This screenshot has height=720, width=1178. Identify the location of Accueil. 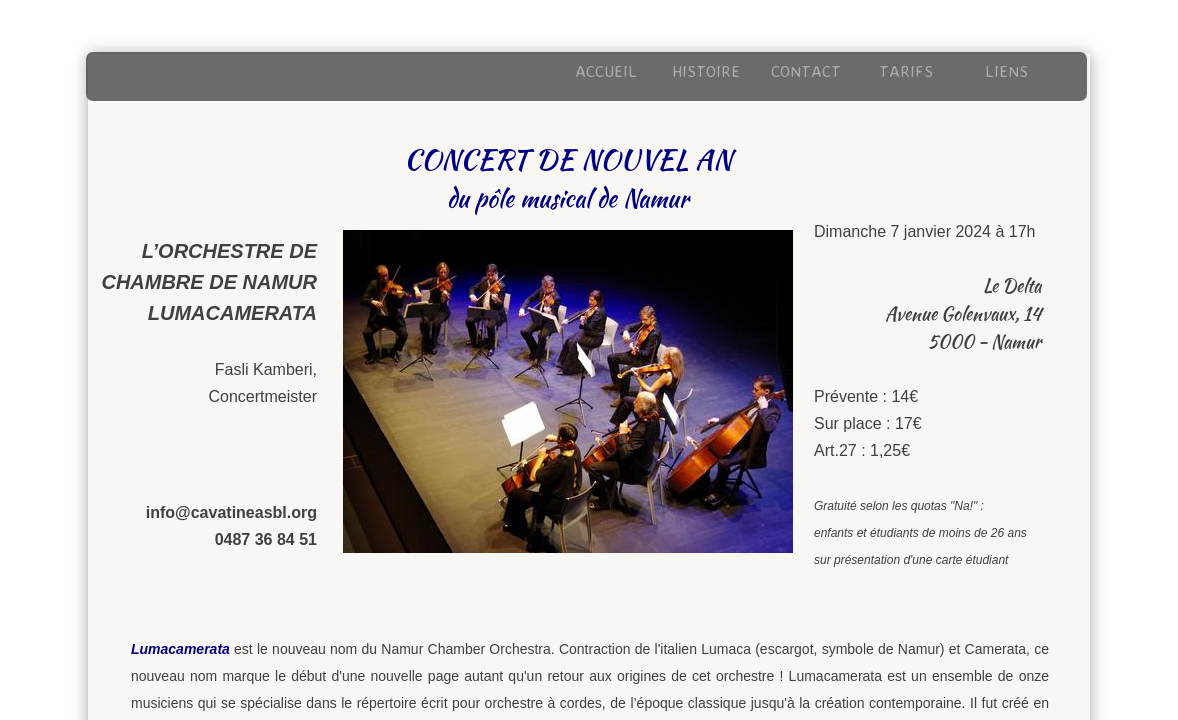
(606, 71).